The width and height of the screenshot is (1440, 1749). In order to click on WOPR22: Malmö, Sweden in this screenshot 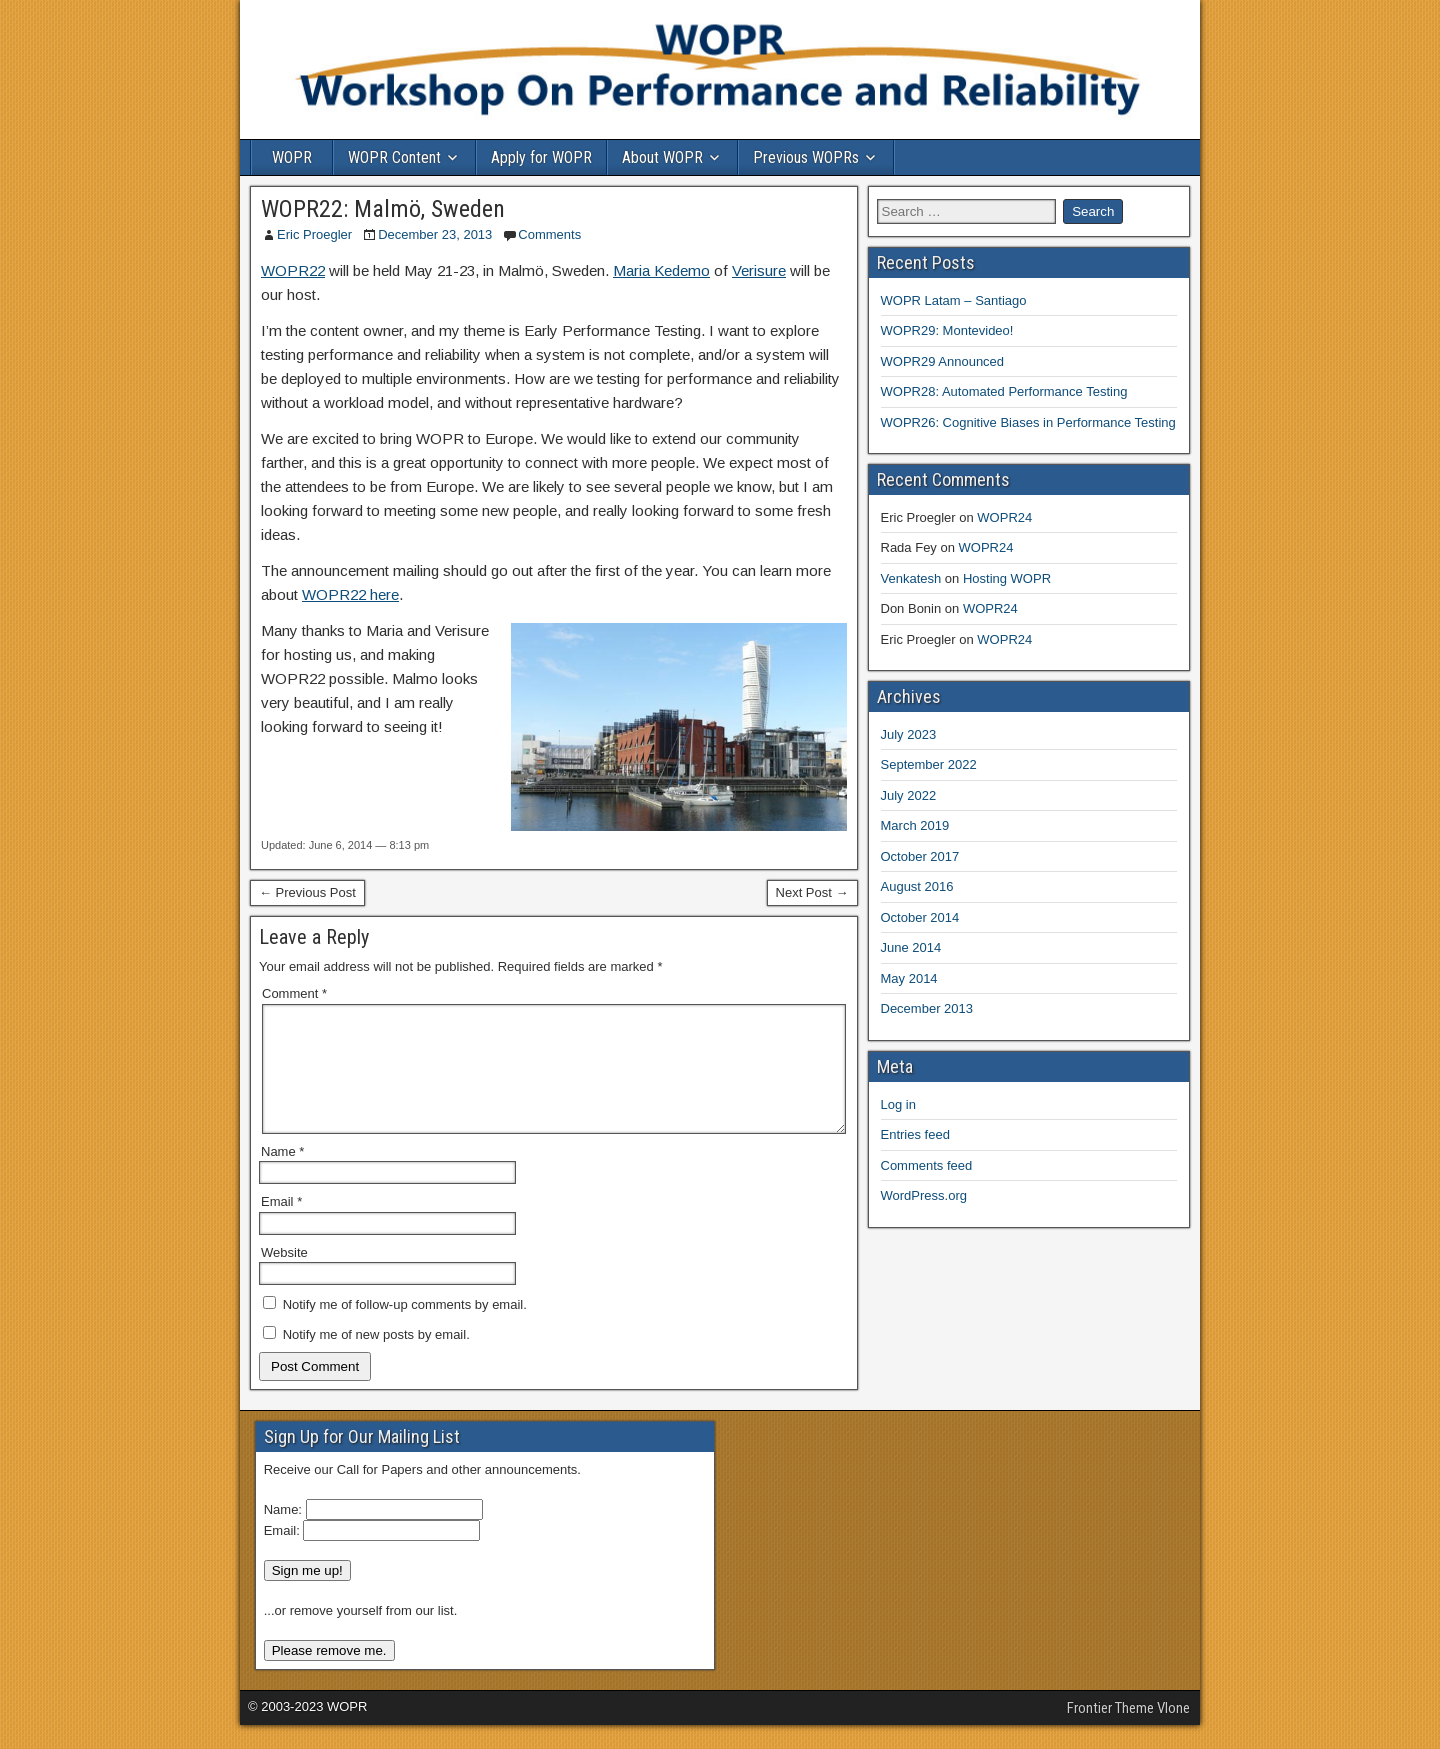, I will do `click(383, 209)`.